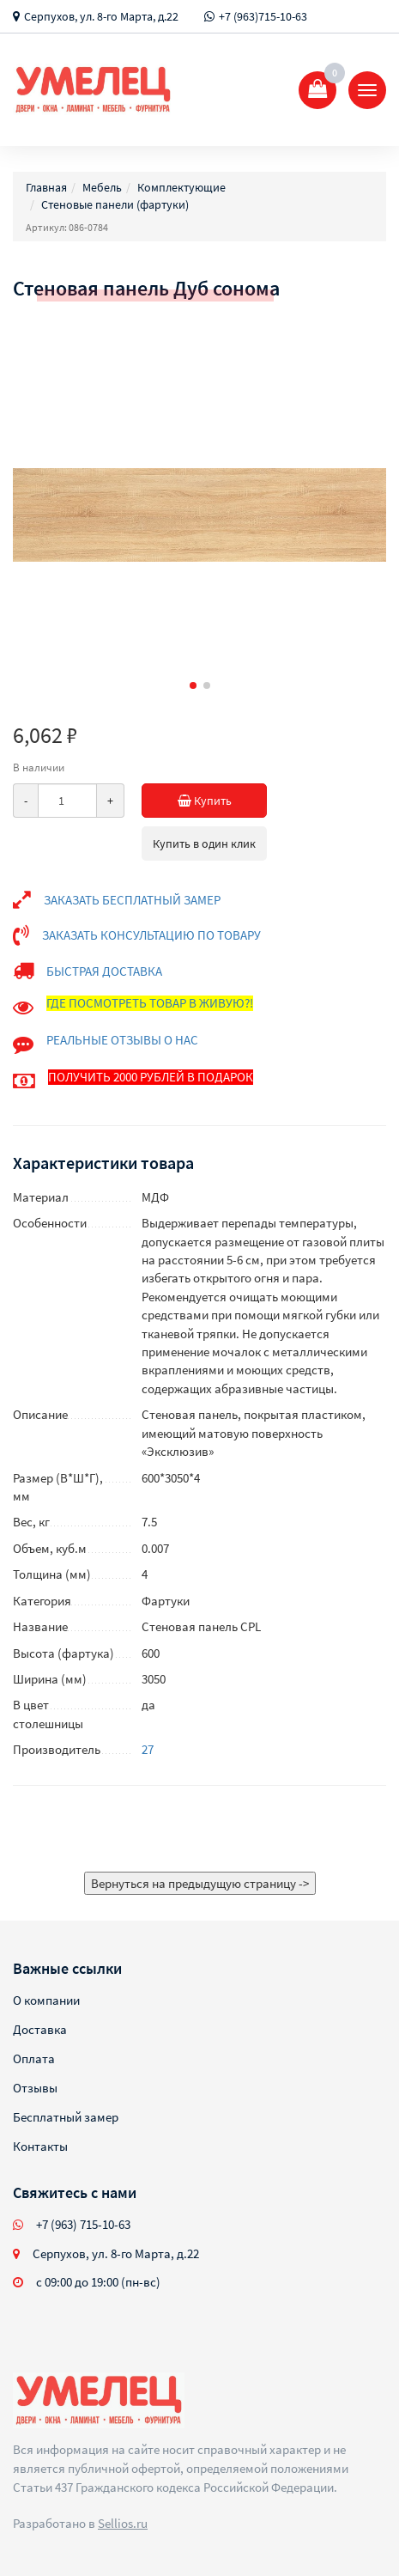  Describe the element at coordinates (40, 2146) in the screenshot. I see `Контакты` at that location.